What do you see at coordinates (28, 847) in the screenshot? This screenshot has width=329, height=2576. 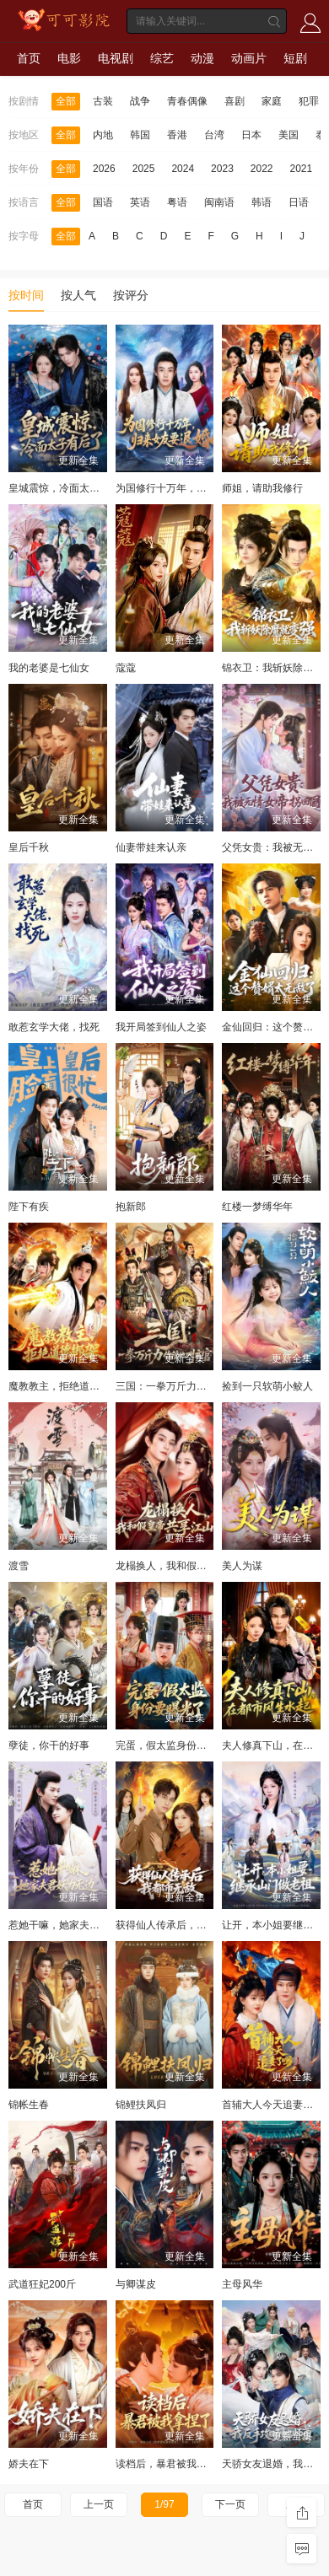 I see `皇后千秋` at bounding box center [28, 847].